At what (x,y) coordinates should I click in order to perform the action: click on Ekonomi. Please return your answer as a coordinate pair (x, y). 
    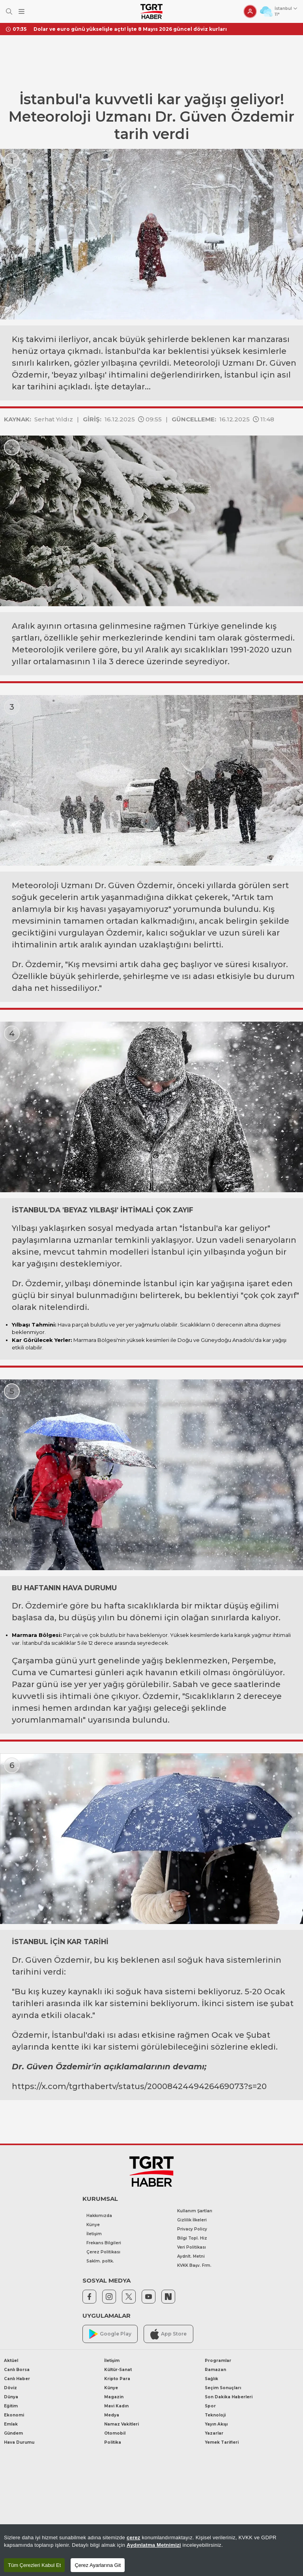
    Looking at the image, I should click on (14, 2415).